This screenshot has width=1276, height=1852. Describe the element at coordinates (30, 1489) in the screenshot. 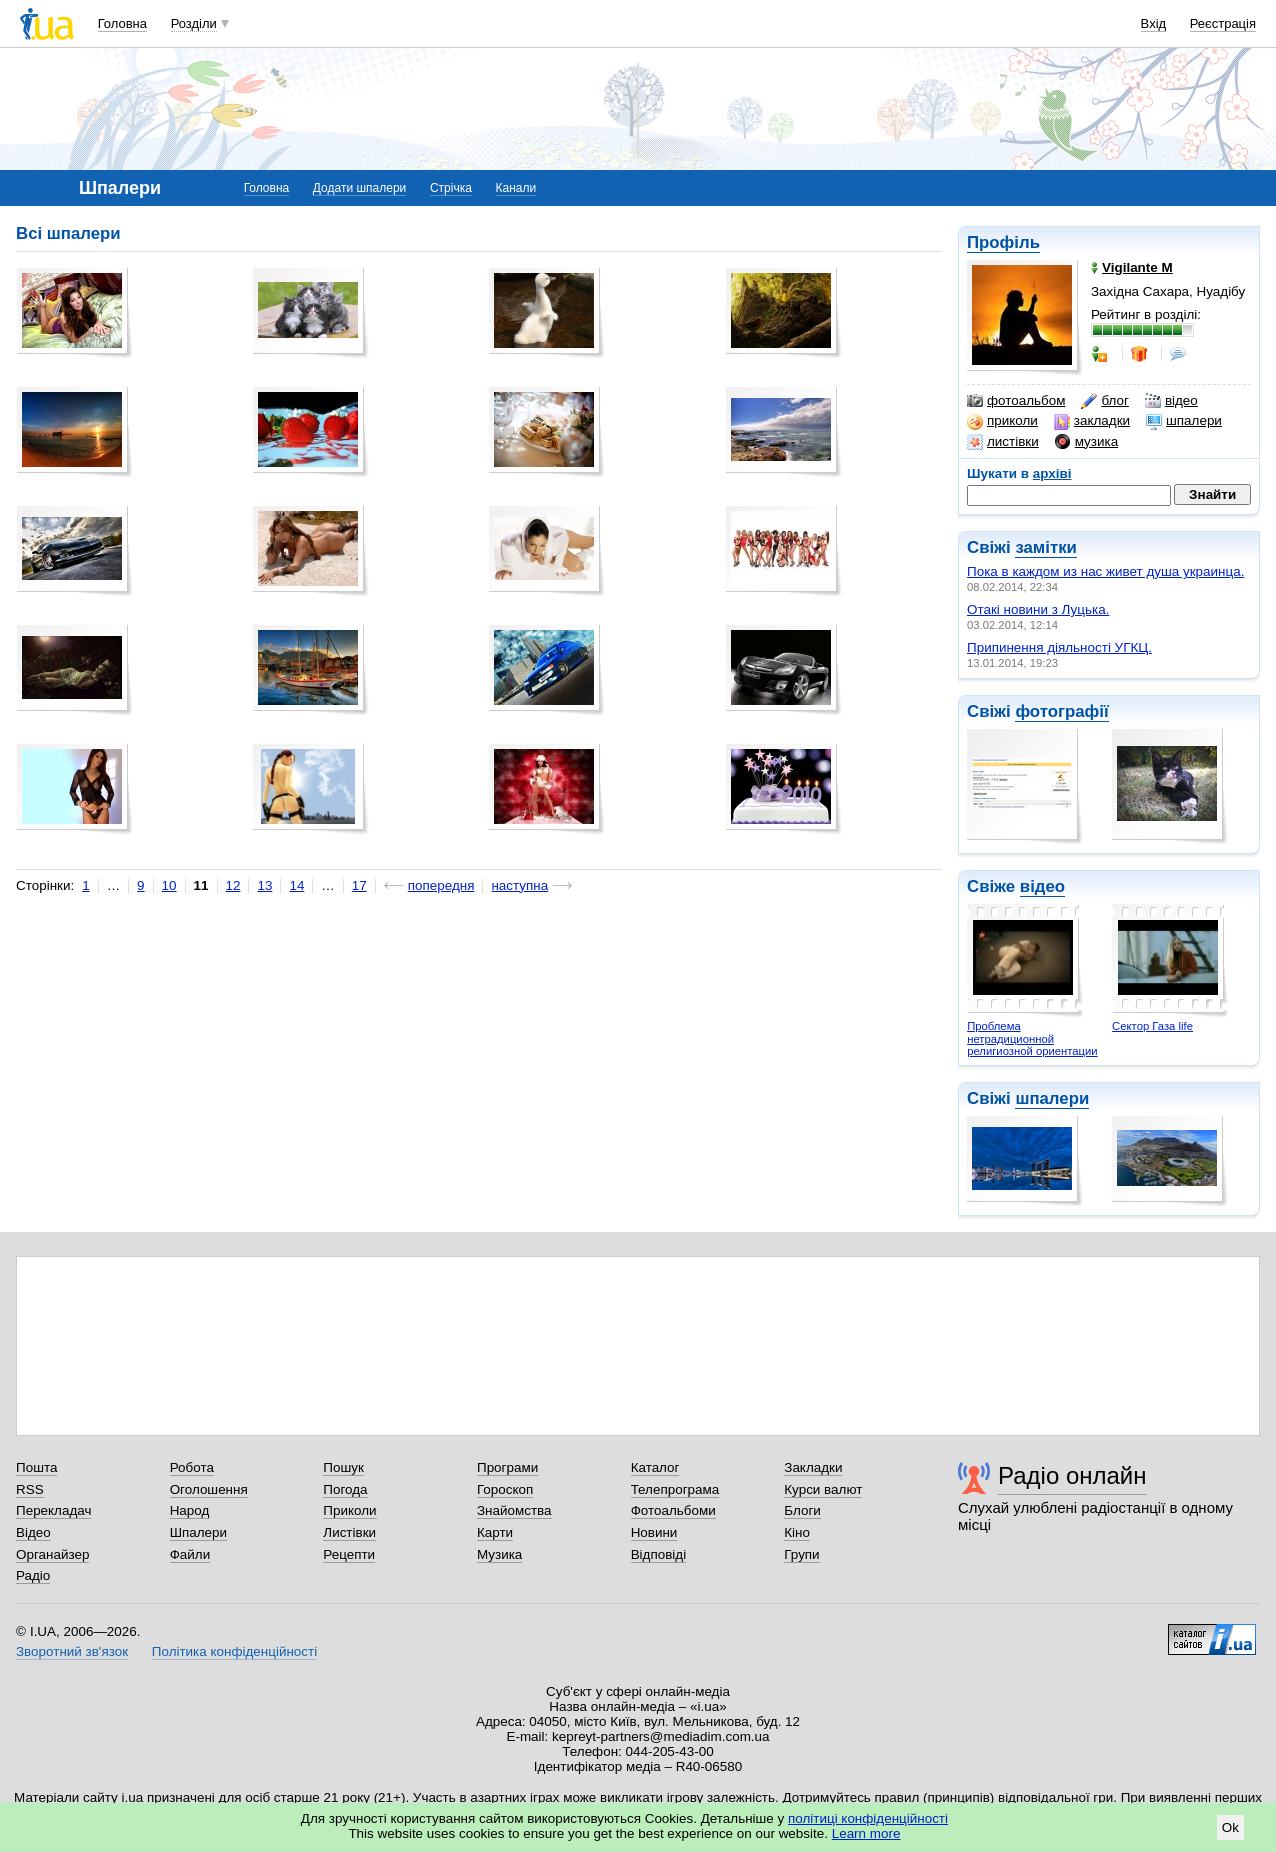

I see `RSS` at that location.